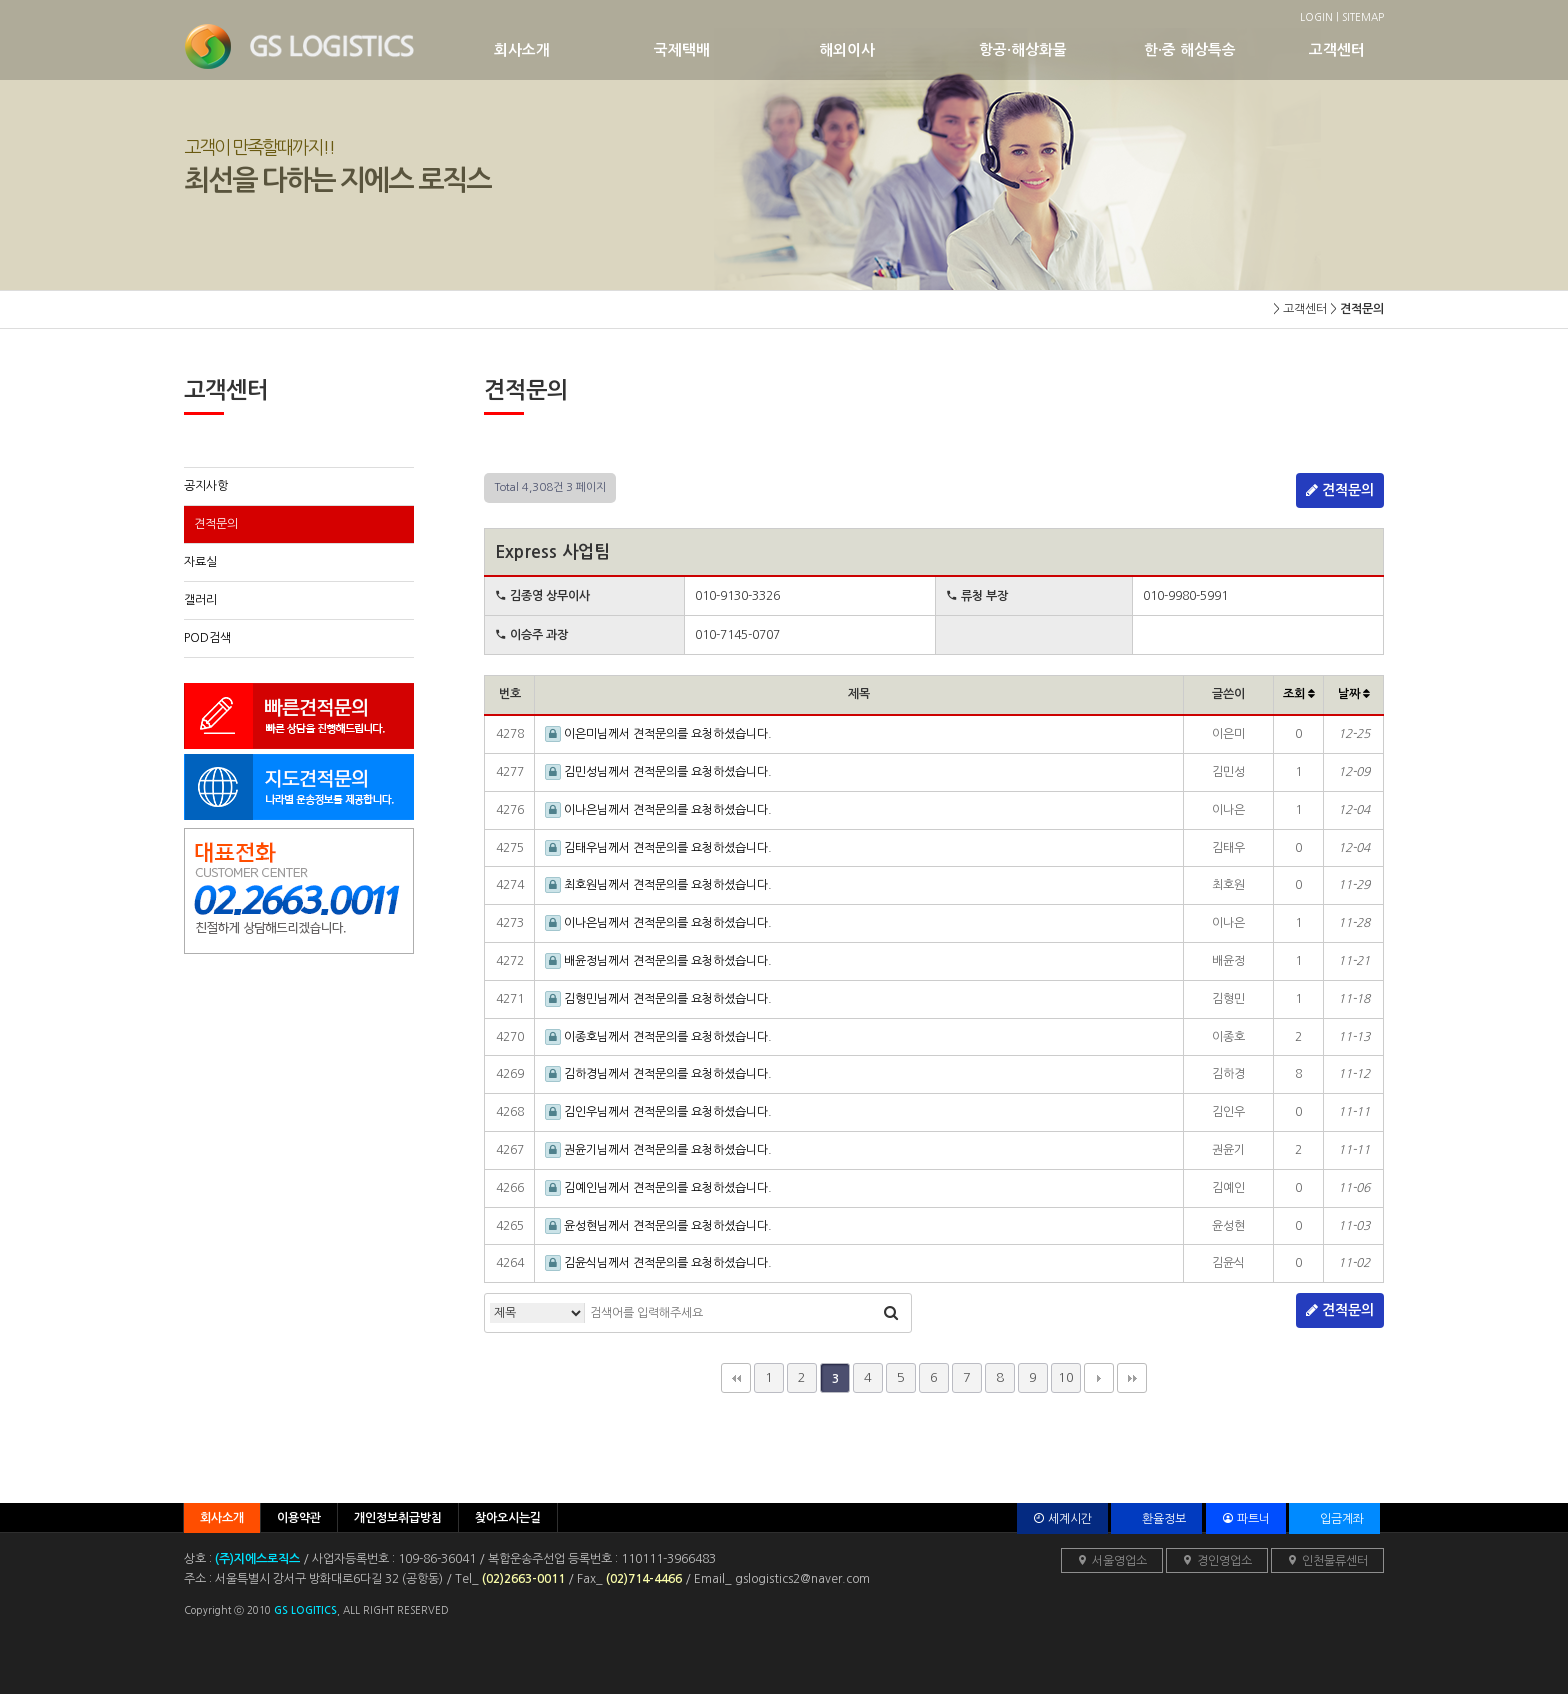 Image resolution: width=1568 pixels, height=1694 pixels. What do you see at coordinates (1316, 17) in the screenshot?
I see `LOGIN` at bounding box center [1316, 17].